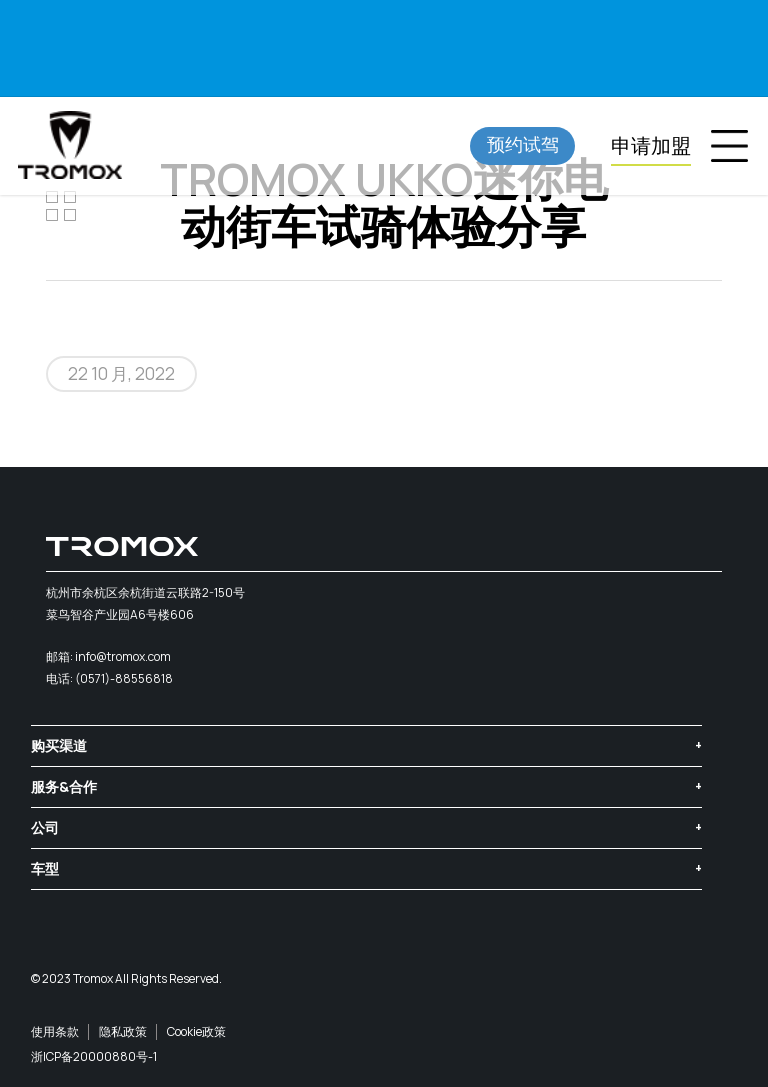 The height and width of the screenshot is (1087, 768). I want to click on 浙ICP备20000880号-1, so click(94, 1056).